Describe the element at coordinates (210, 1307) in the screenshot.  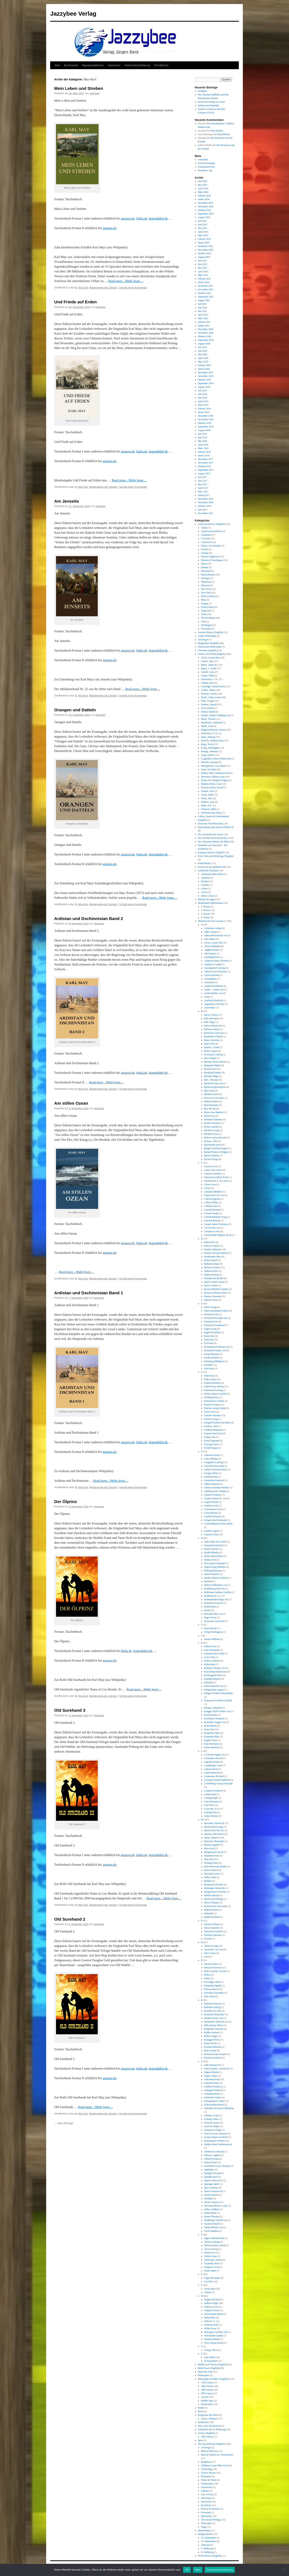
I see `Ebers-Georg` at that location.